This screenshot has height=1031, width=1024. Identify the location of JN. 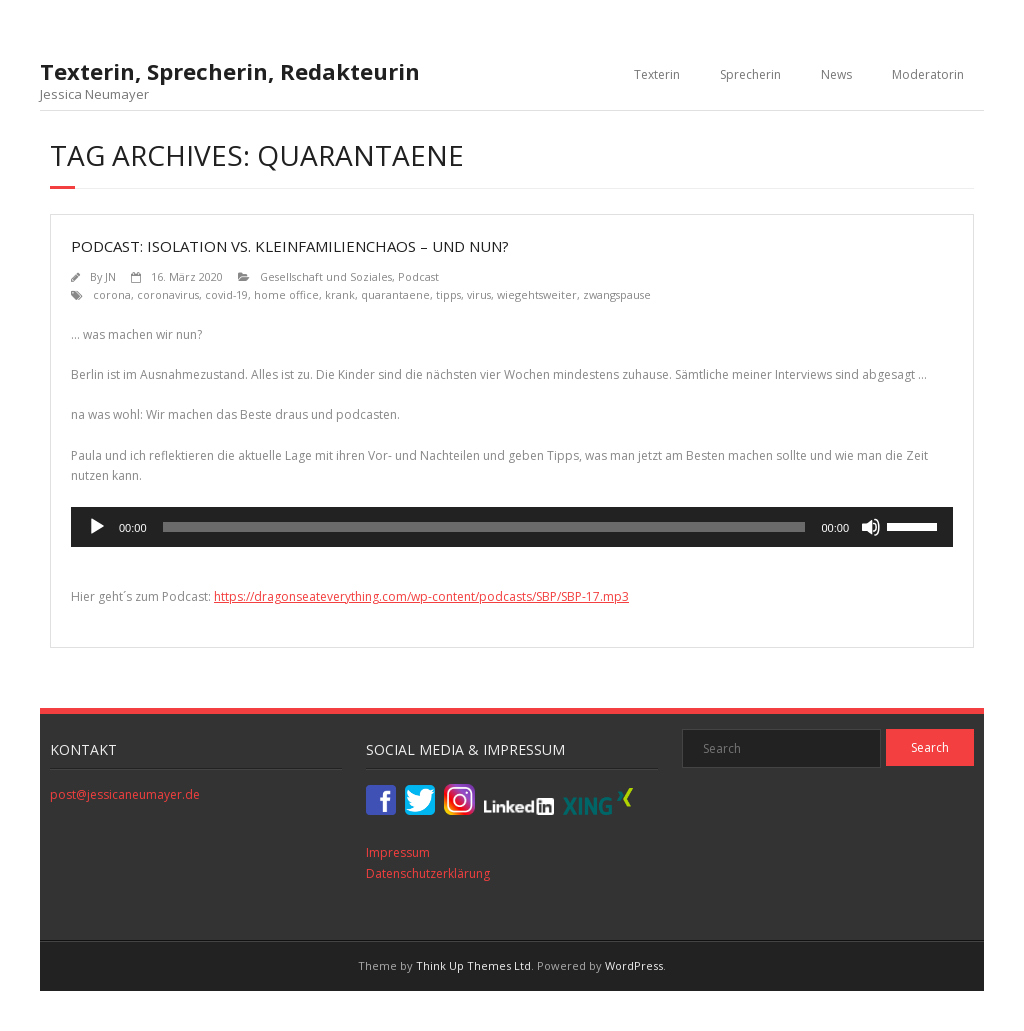
(110, 276).